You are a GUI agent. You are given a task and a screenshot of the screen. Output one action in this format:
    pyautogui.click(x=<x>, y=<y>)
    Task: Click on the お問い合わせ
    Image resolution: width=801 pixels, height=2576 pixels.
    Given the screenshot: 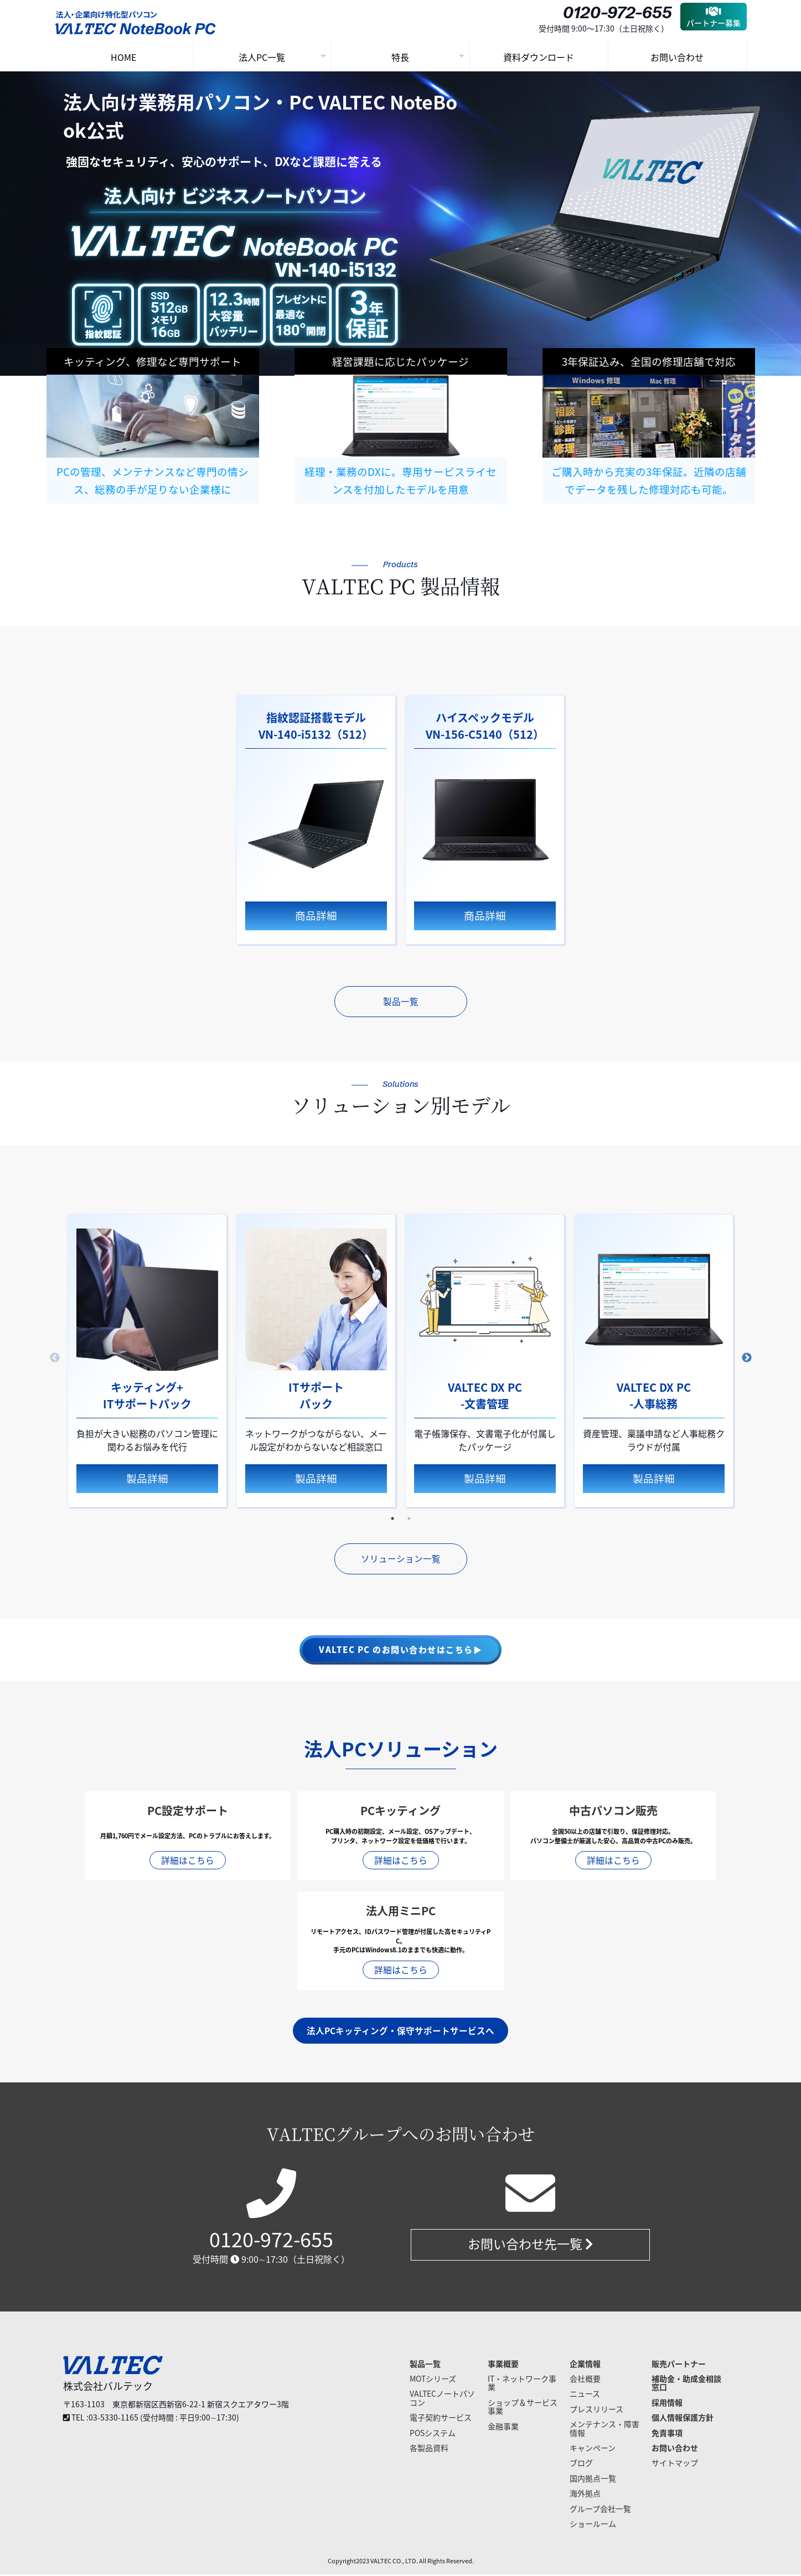 What is the action you would take?
    pyautogui.click(x=677, y=57)
    